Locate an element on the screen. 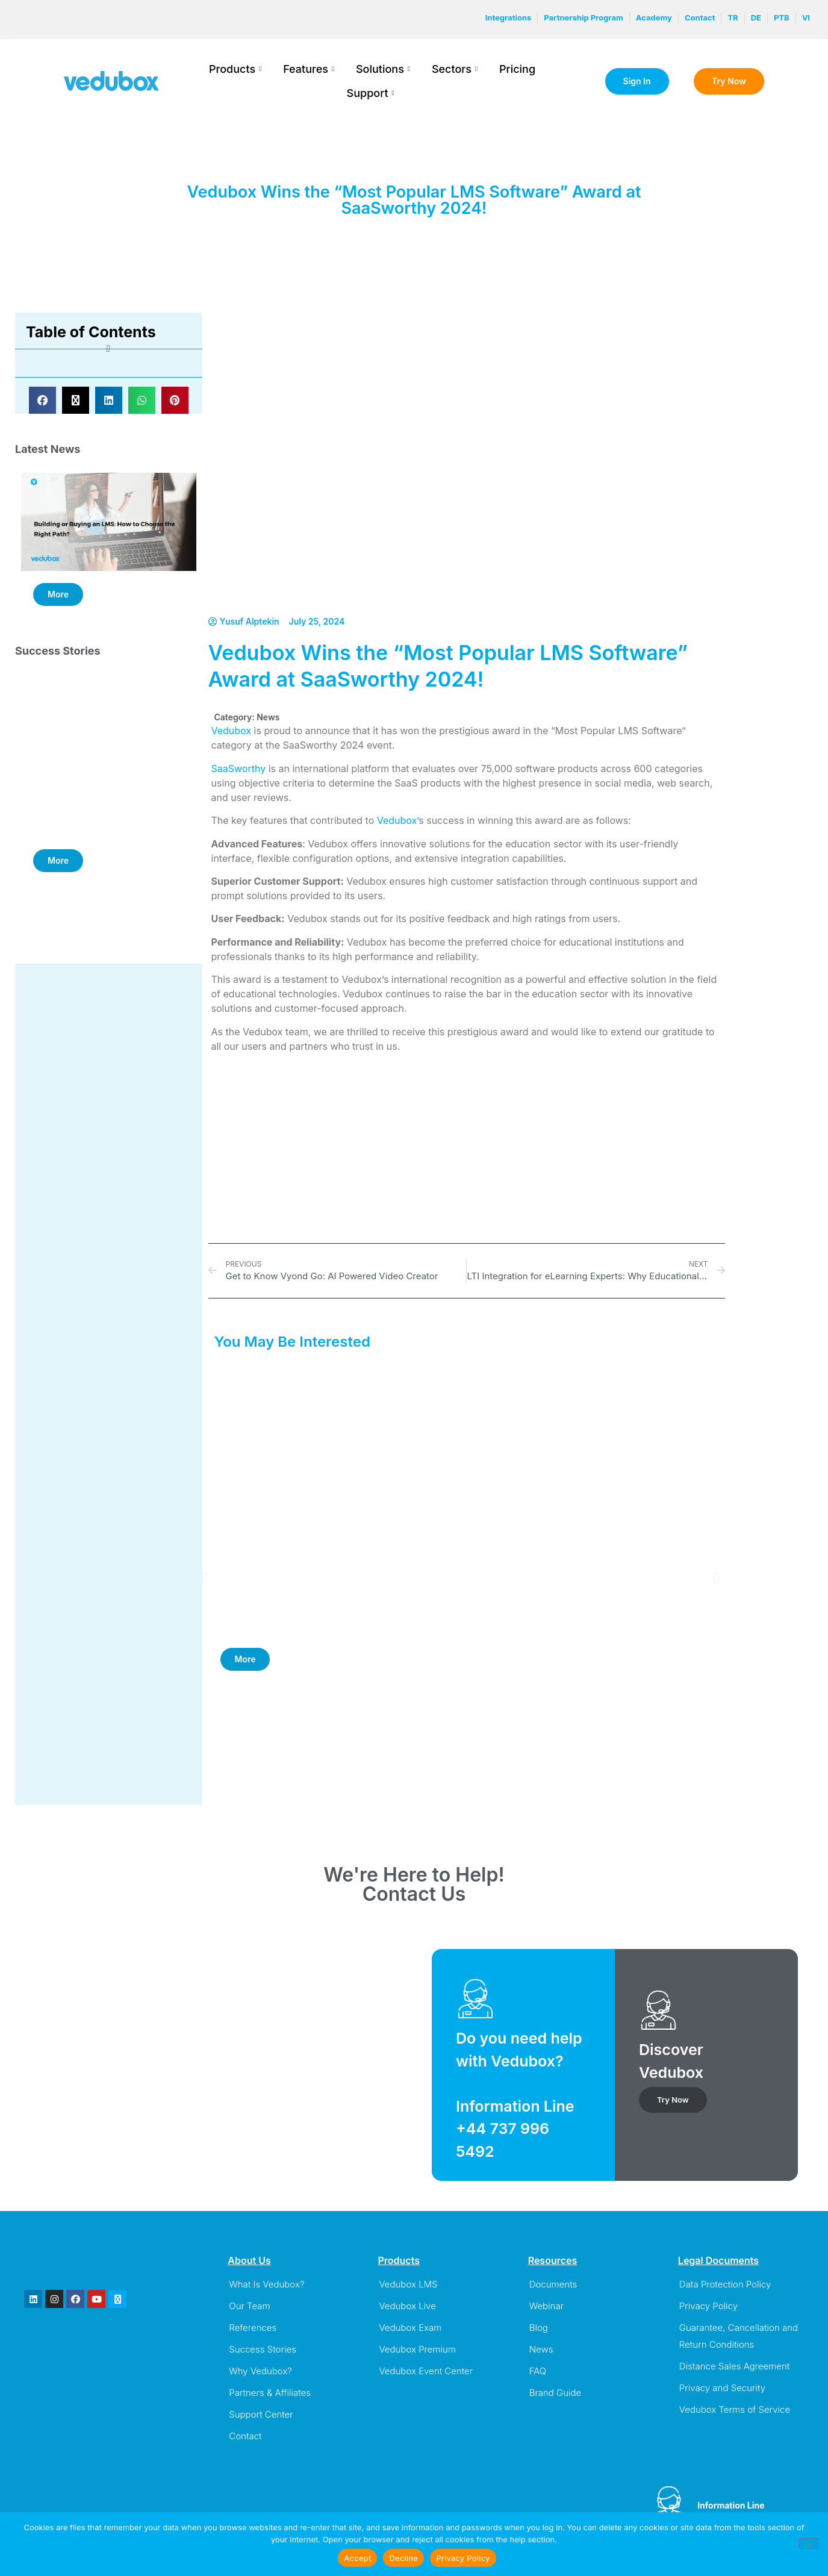 This screenshot has height=2576, width=828. Accept is located at coordinates (357, 2558).